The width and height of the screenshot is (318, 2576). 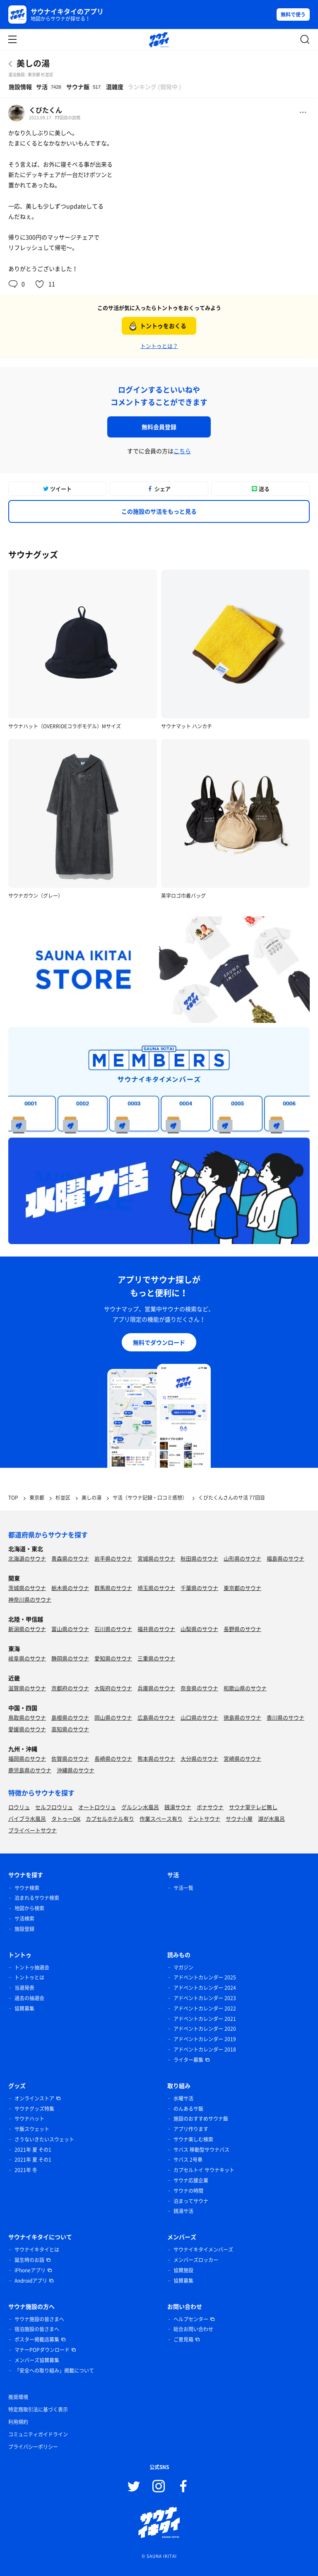 What do you see at coordinates (204, 2008) in the screenshot?
I see `アドベントカレンダー 2022` at bounding box center [204, 2008].